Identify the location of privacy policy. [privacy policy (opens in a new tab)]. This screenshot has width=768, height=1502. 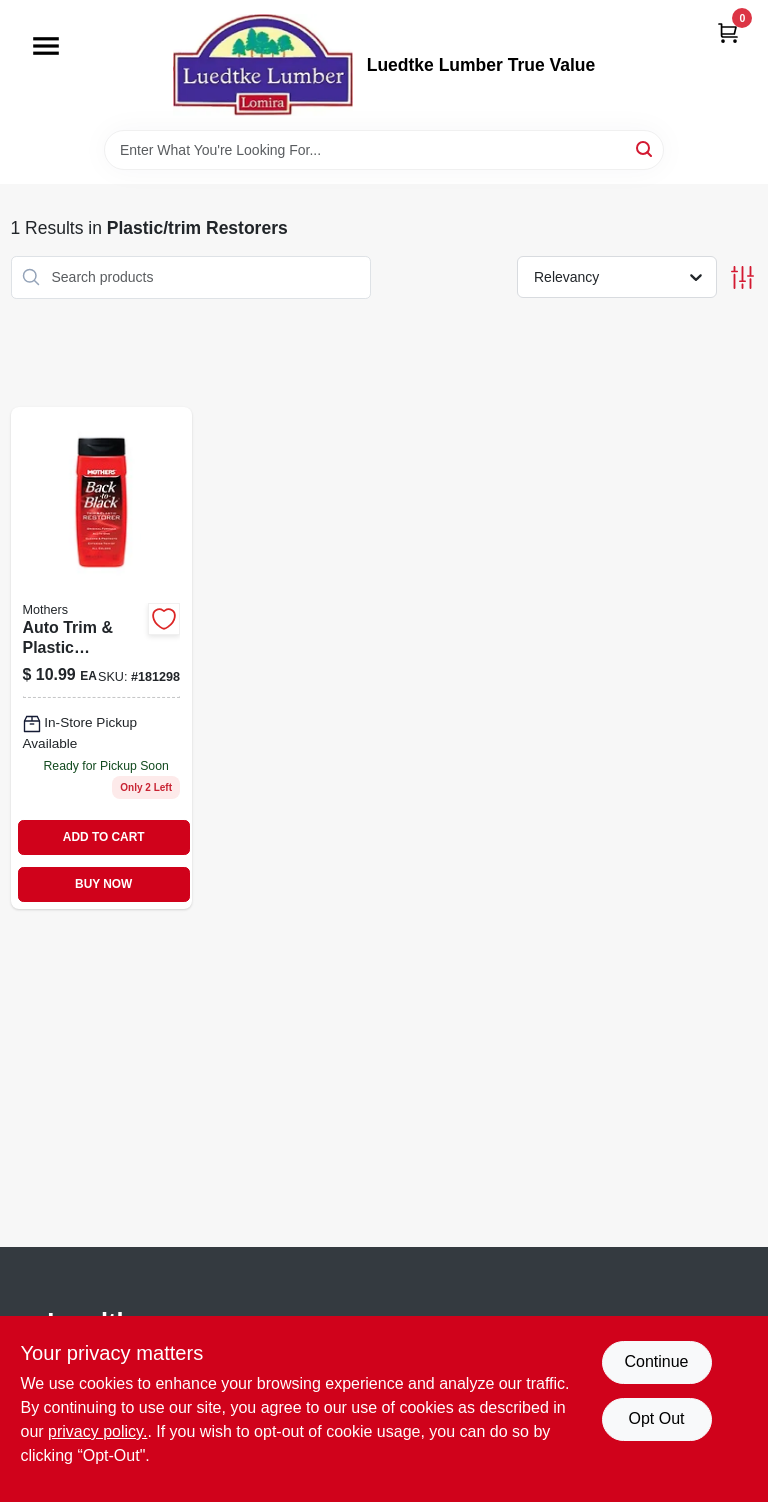
(97, 1431).